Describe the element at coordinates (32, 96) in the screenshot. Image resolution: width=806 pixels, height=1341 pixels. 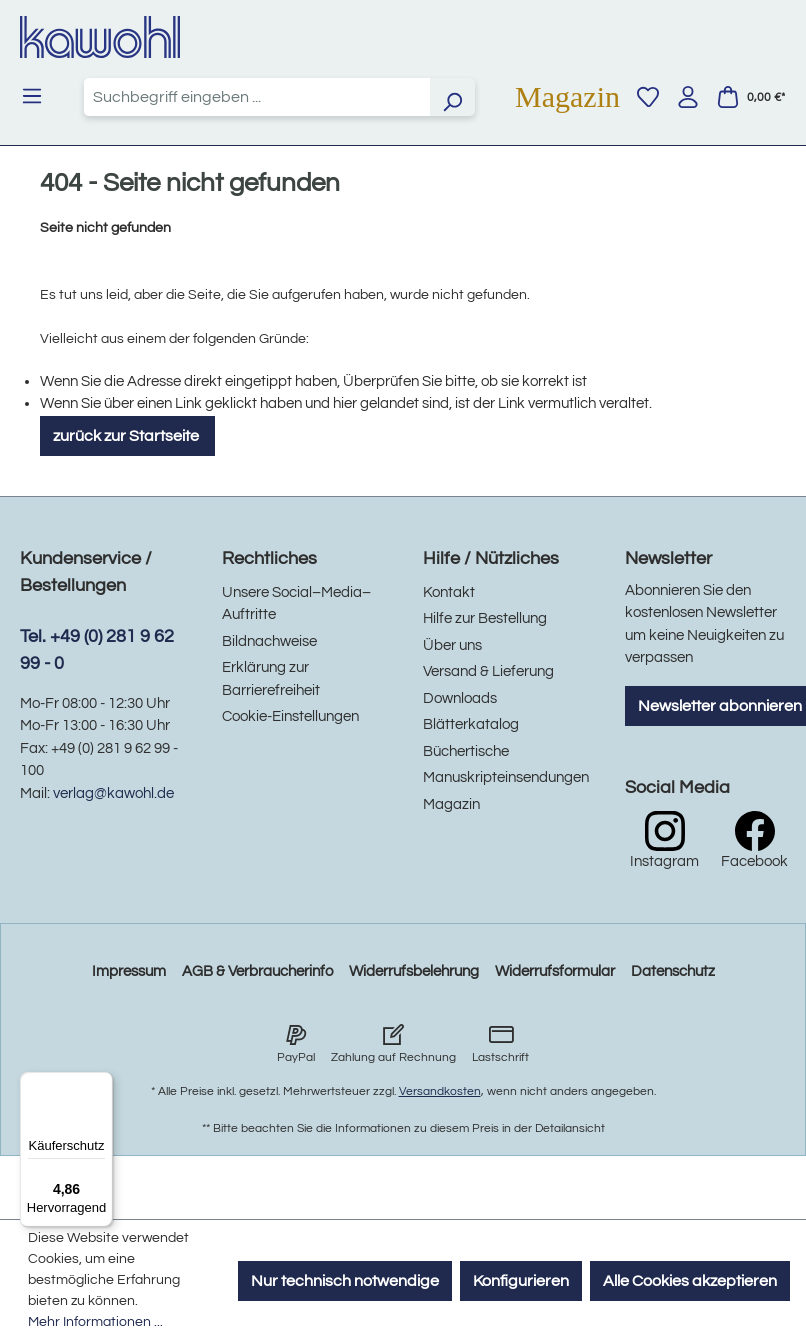
I see `[Menü]` at that location.